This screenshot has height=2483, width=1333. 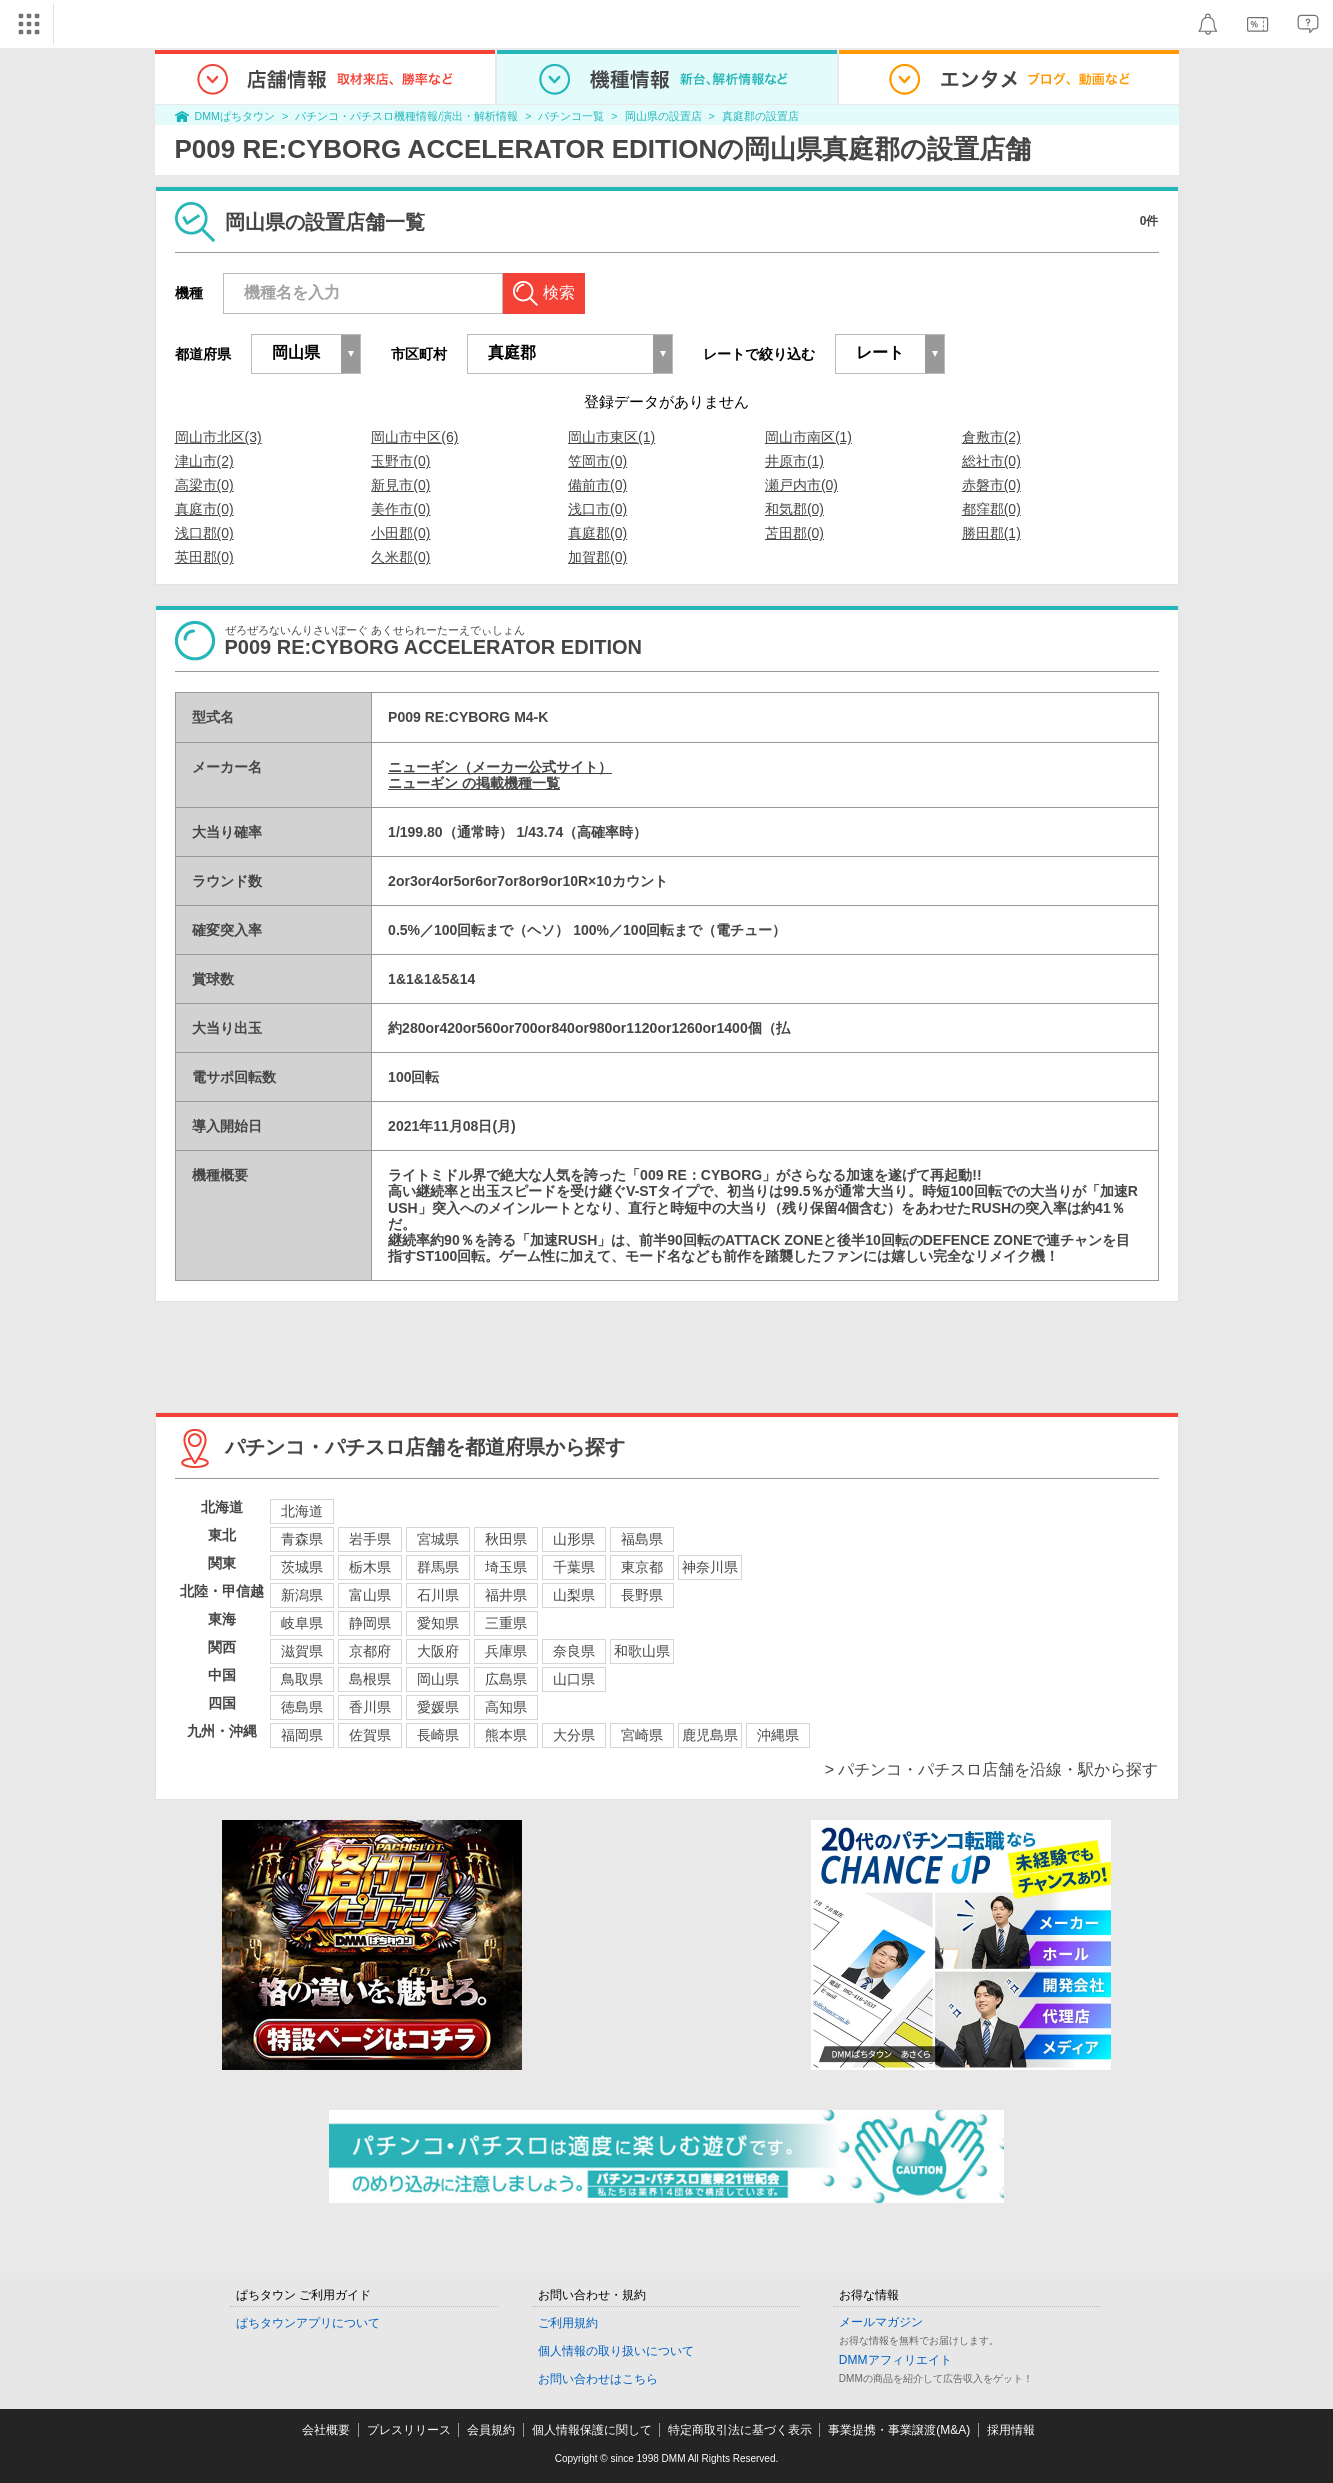 What do you see at coordinates (574, 1595) in the screenshot?
I see `山梨県` at bounding box center [574, 1595].